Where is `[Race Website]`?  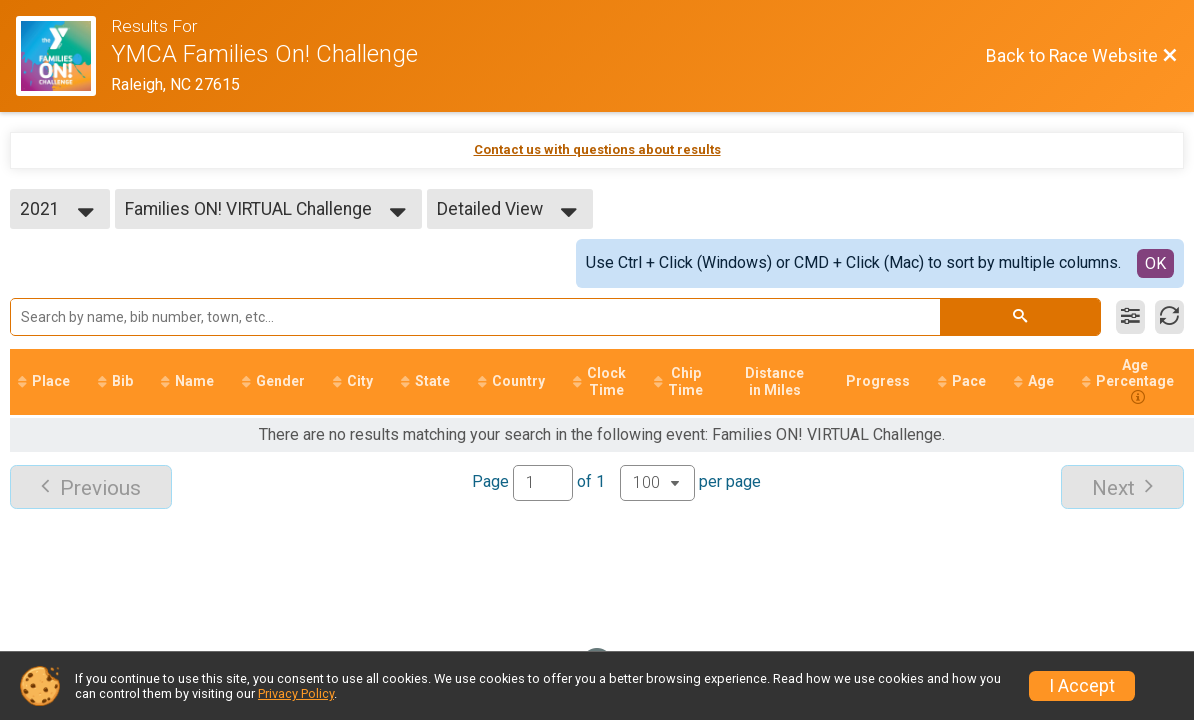 [Race Website] is located at coordinates (63, 56).